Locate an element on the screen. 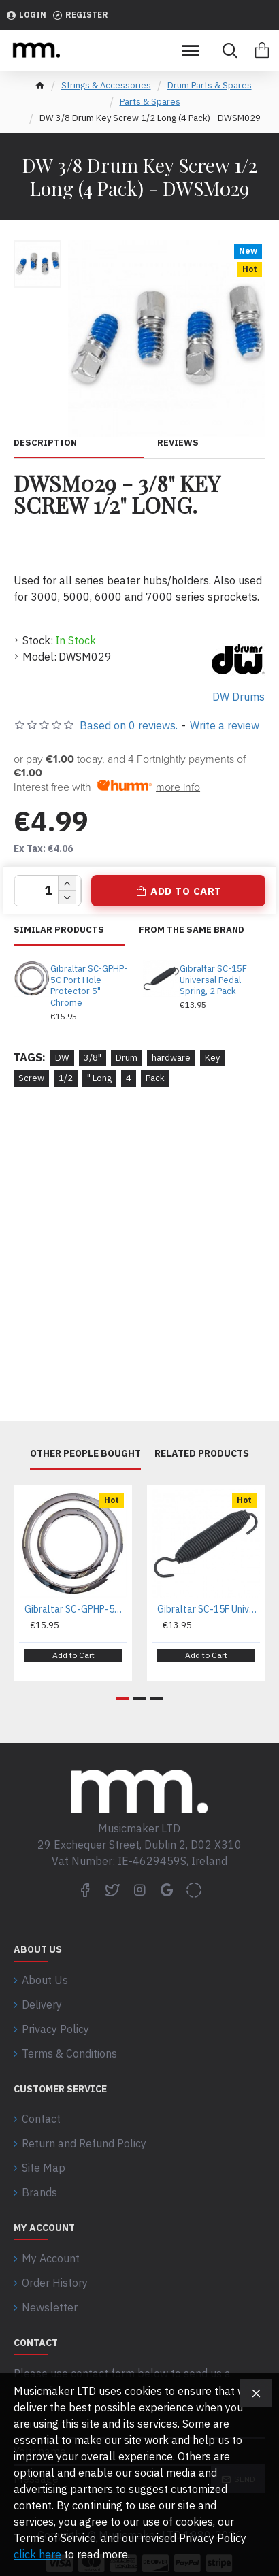  Description is located at coordinates (45, 442).